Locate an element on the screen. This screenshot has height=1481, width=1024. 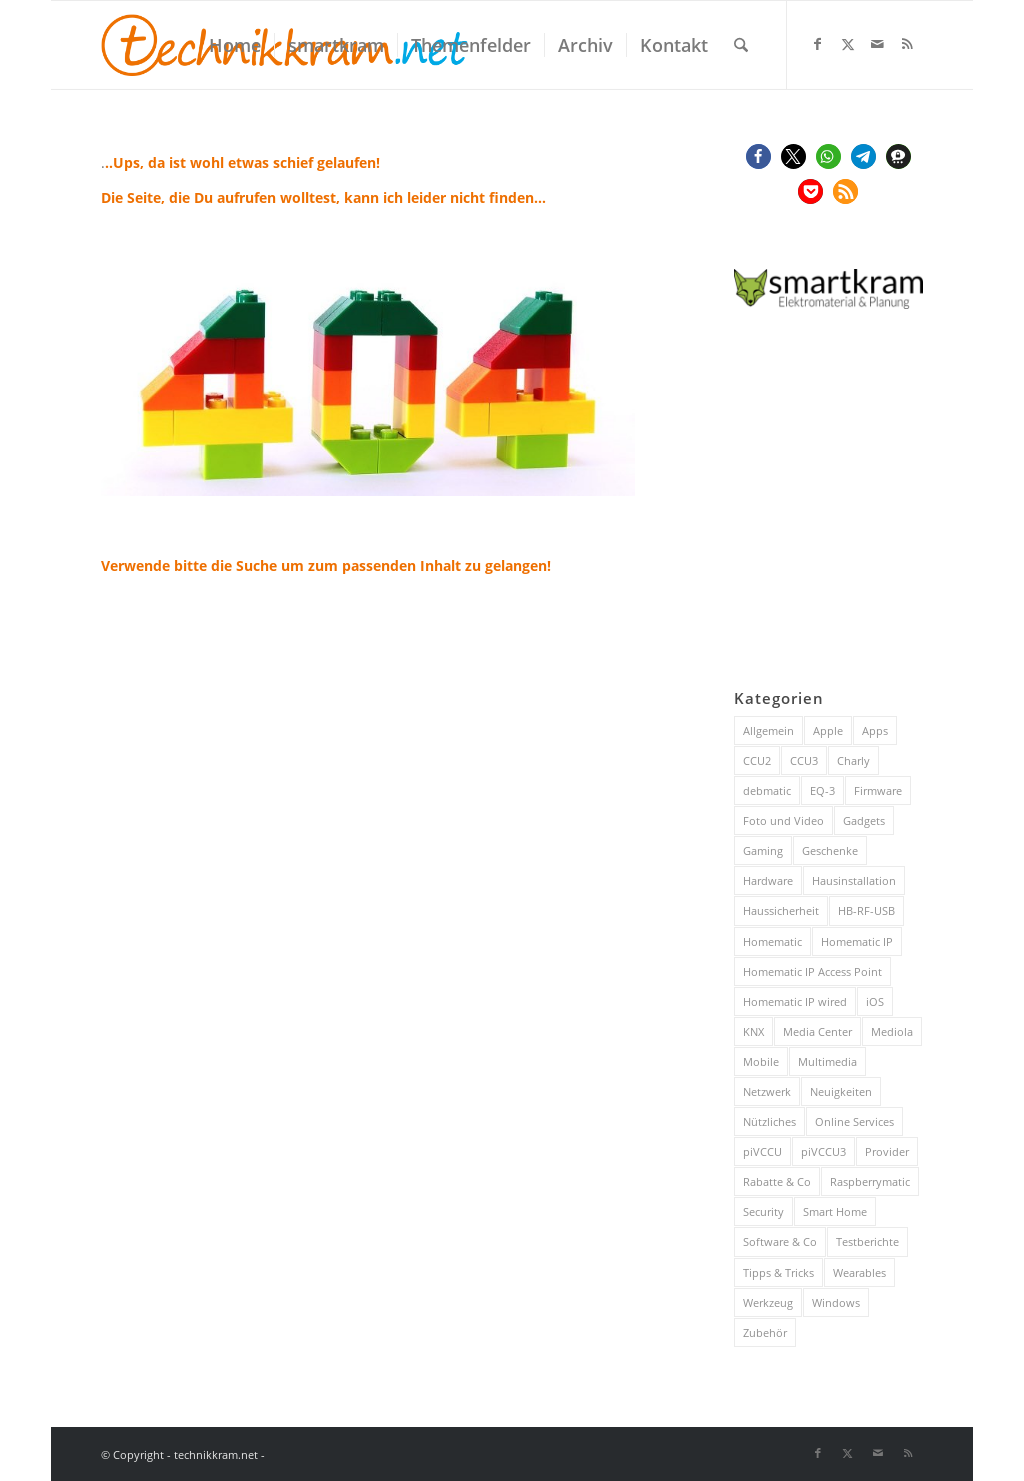
Wearables [Wearables (57 Einträge)] is located at coordinates (859, 1272).